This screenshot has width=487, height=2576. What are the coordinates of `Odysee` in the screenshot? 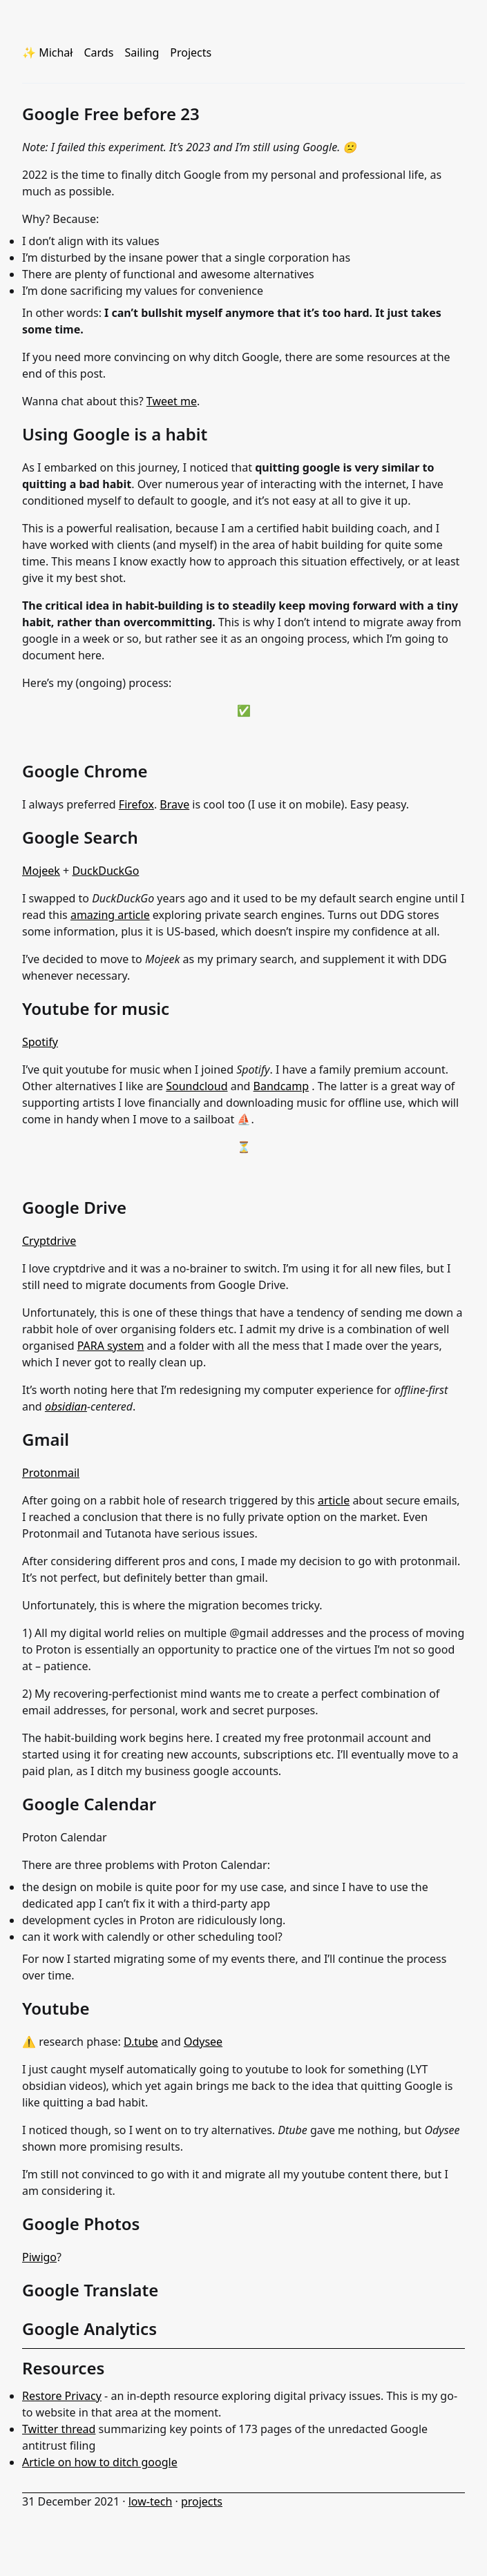 It's located at (203, 2041).